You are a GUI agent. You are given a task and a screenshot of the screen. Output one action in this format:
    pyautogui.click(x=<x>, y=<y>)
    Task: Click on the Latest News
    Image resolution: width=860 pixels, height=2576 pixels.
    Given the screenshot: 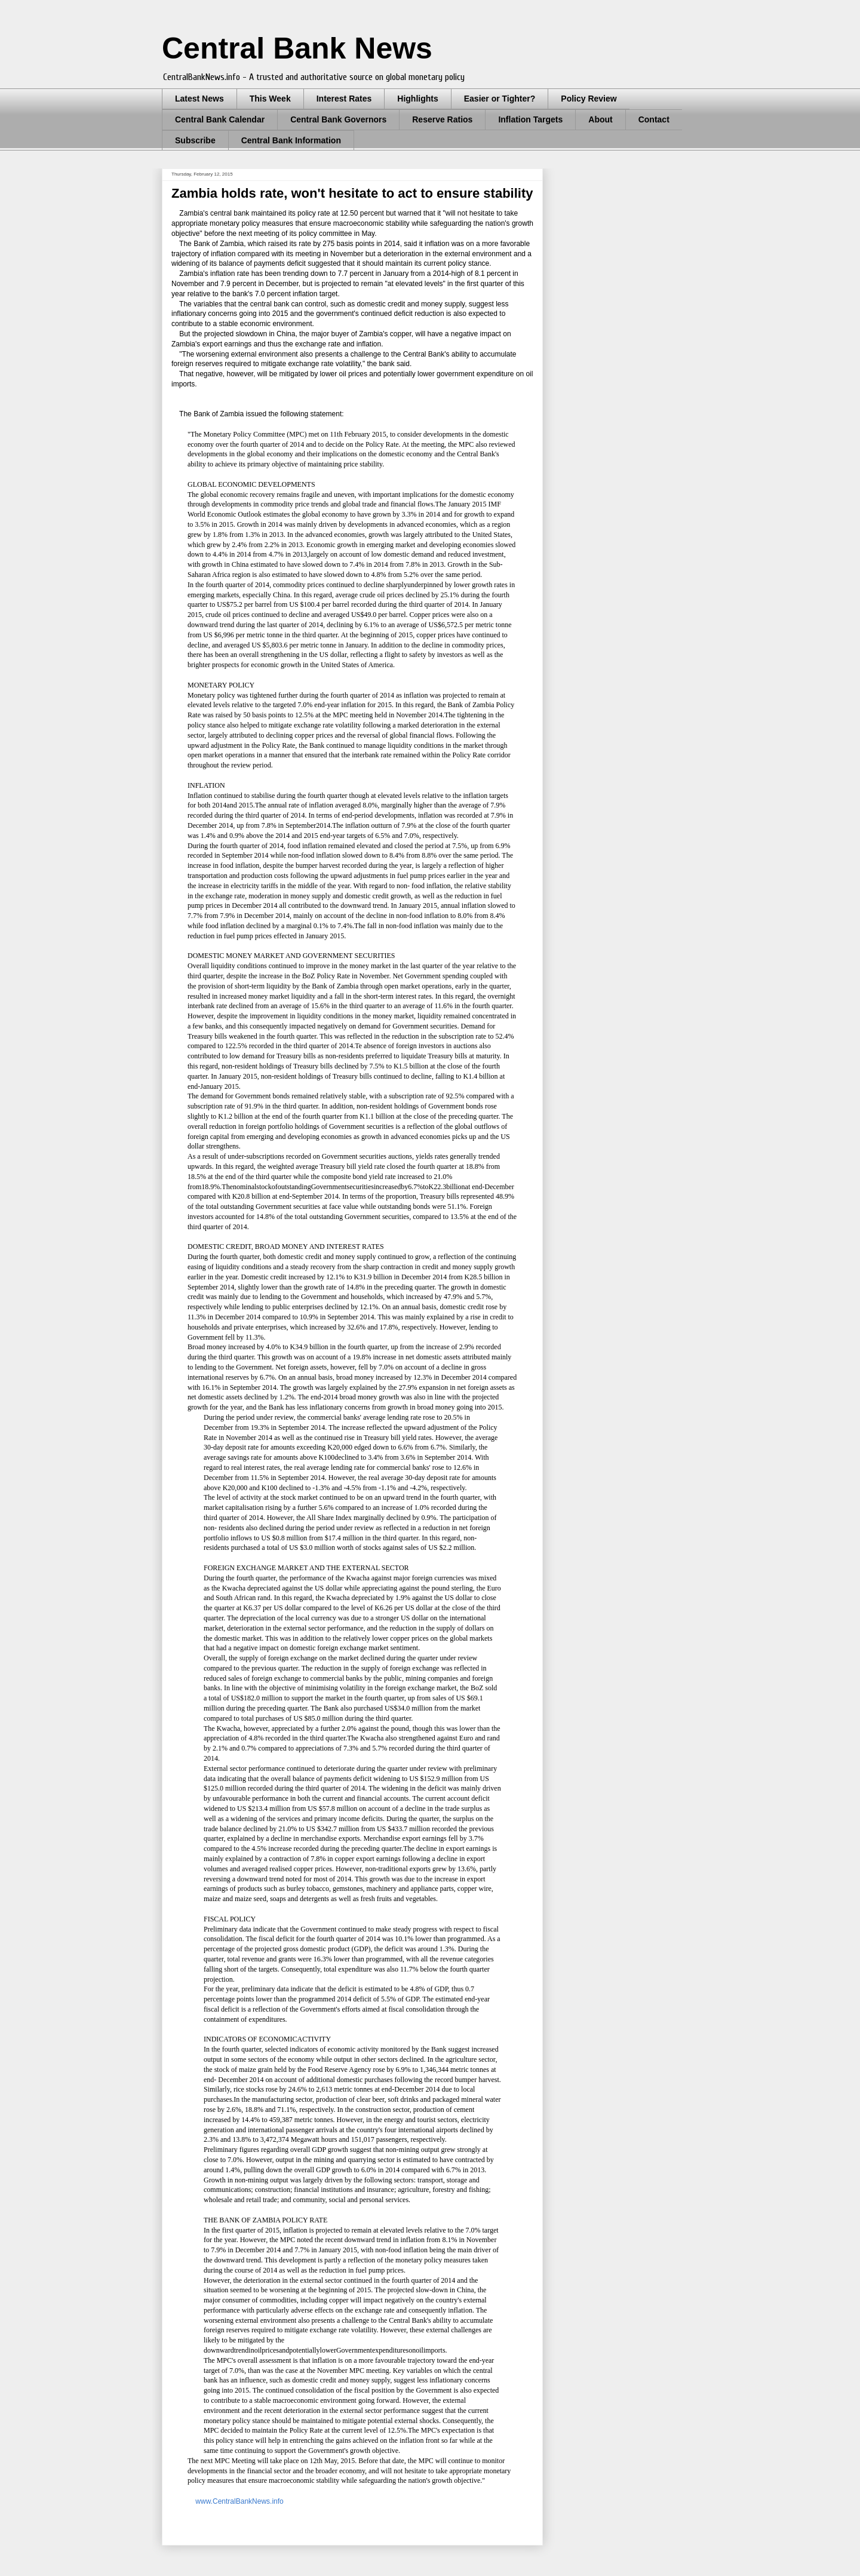 What is the action you would take?
    pyautogui.click(x=199, y=98)
    